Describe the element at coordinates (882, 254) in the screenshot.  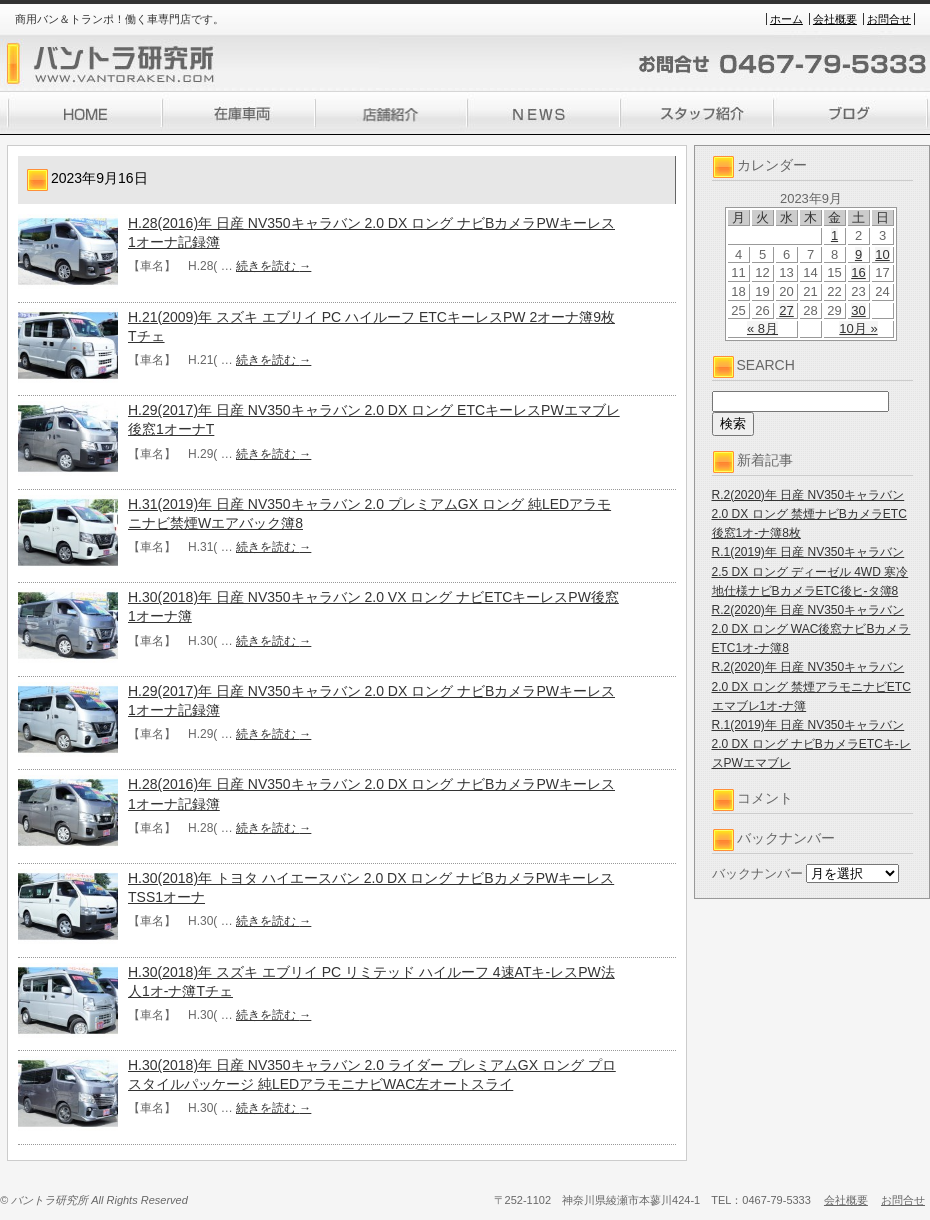
I see `10` at that location.